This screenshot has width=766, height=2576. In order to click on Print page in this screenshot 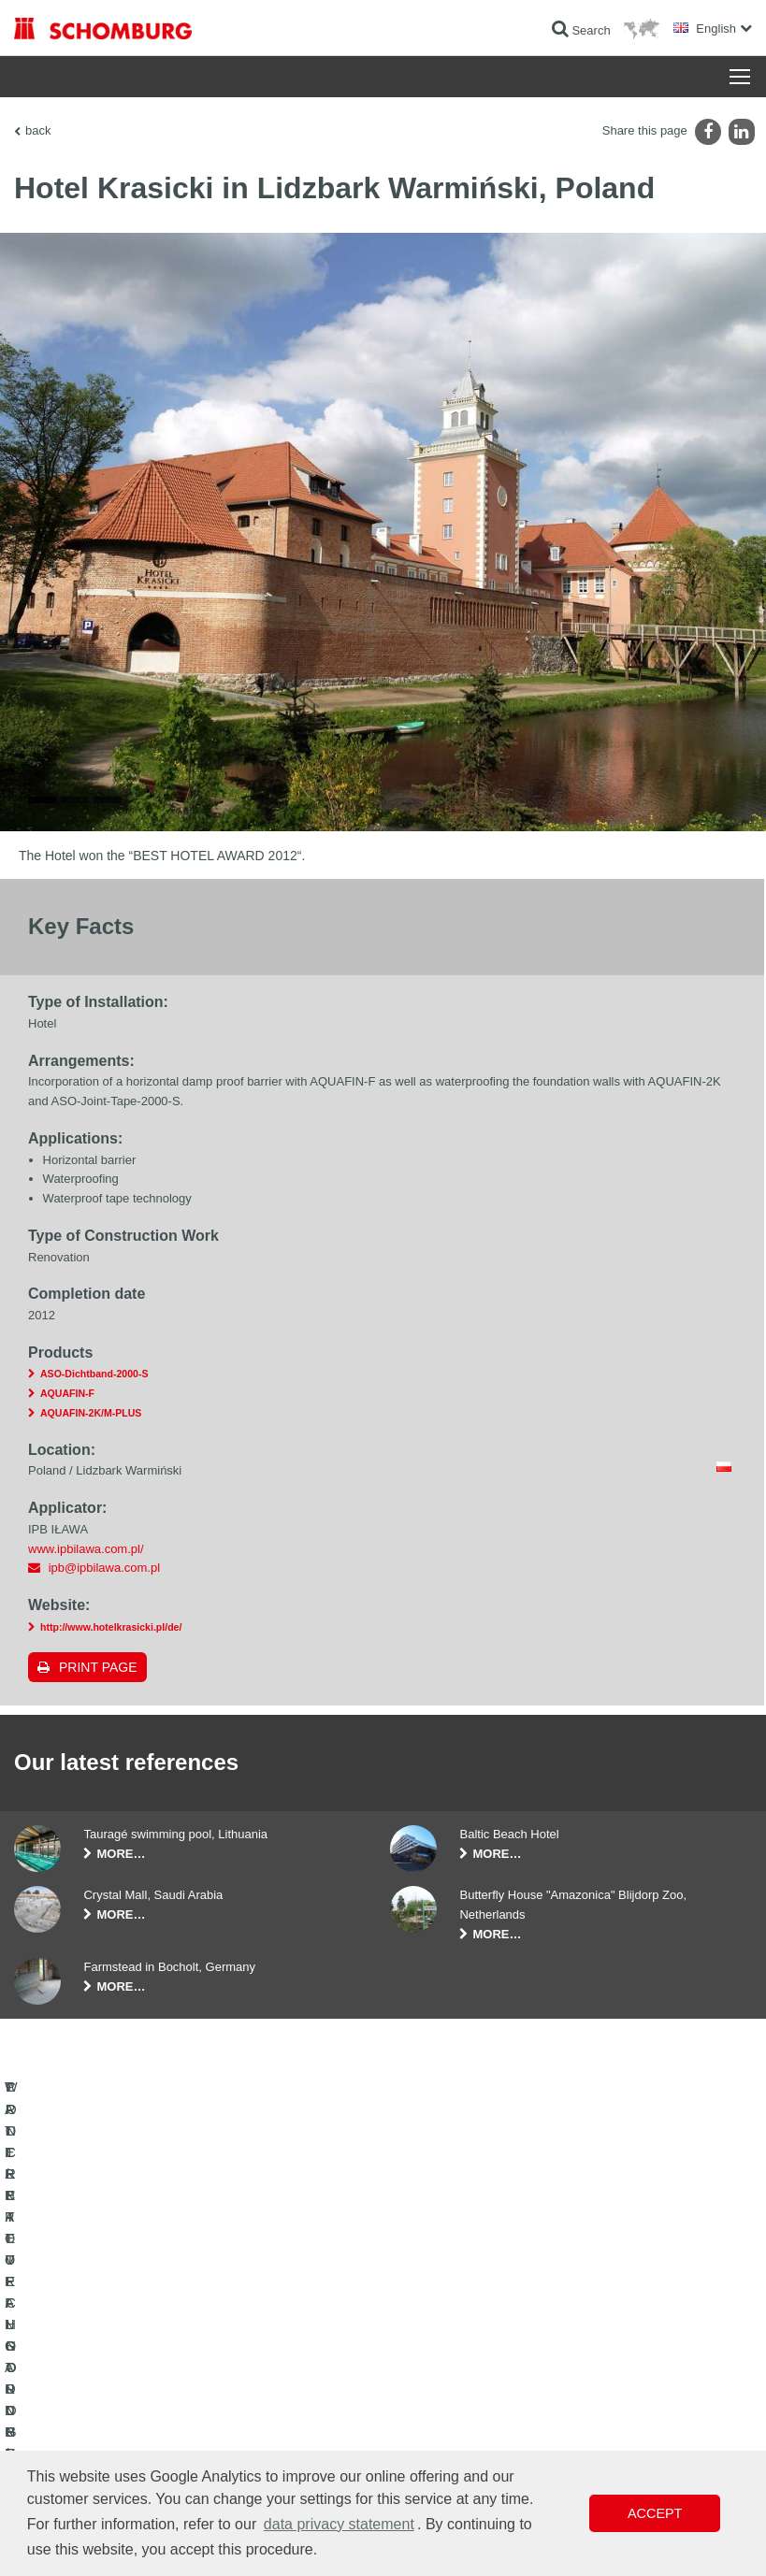, I will do `click(98, 1667)`.